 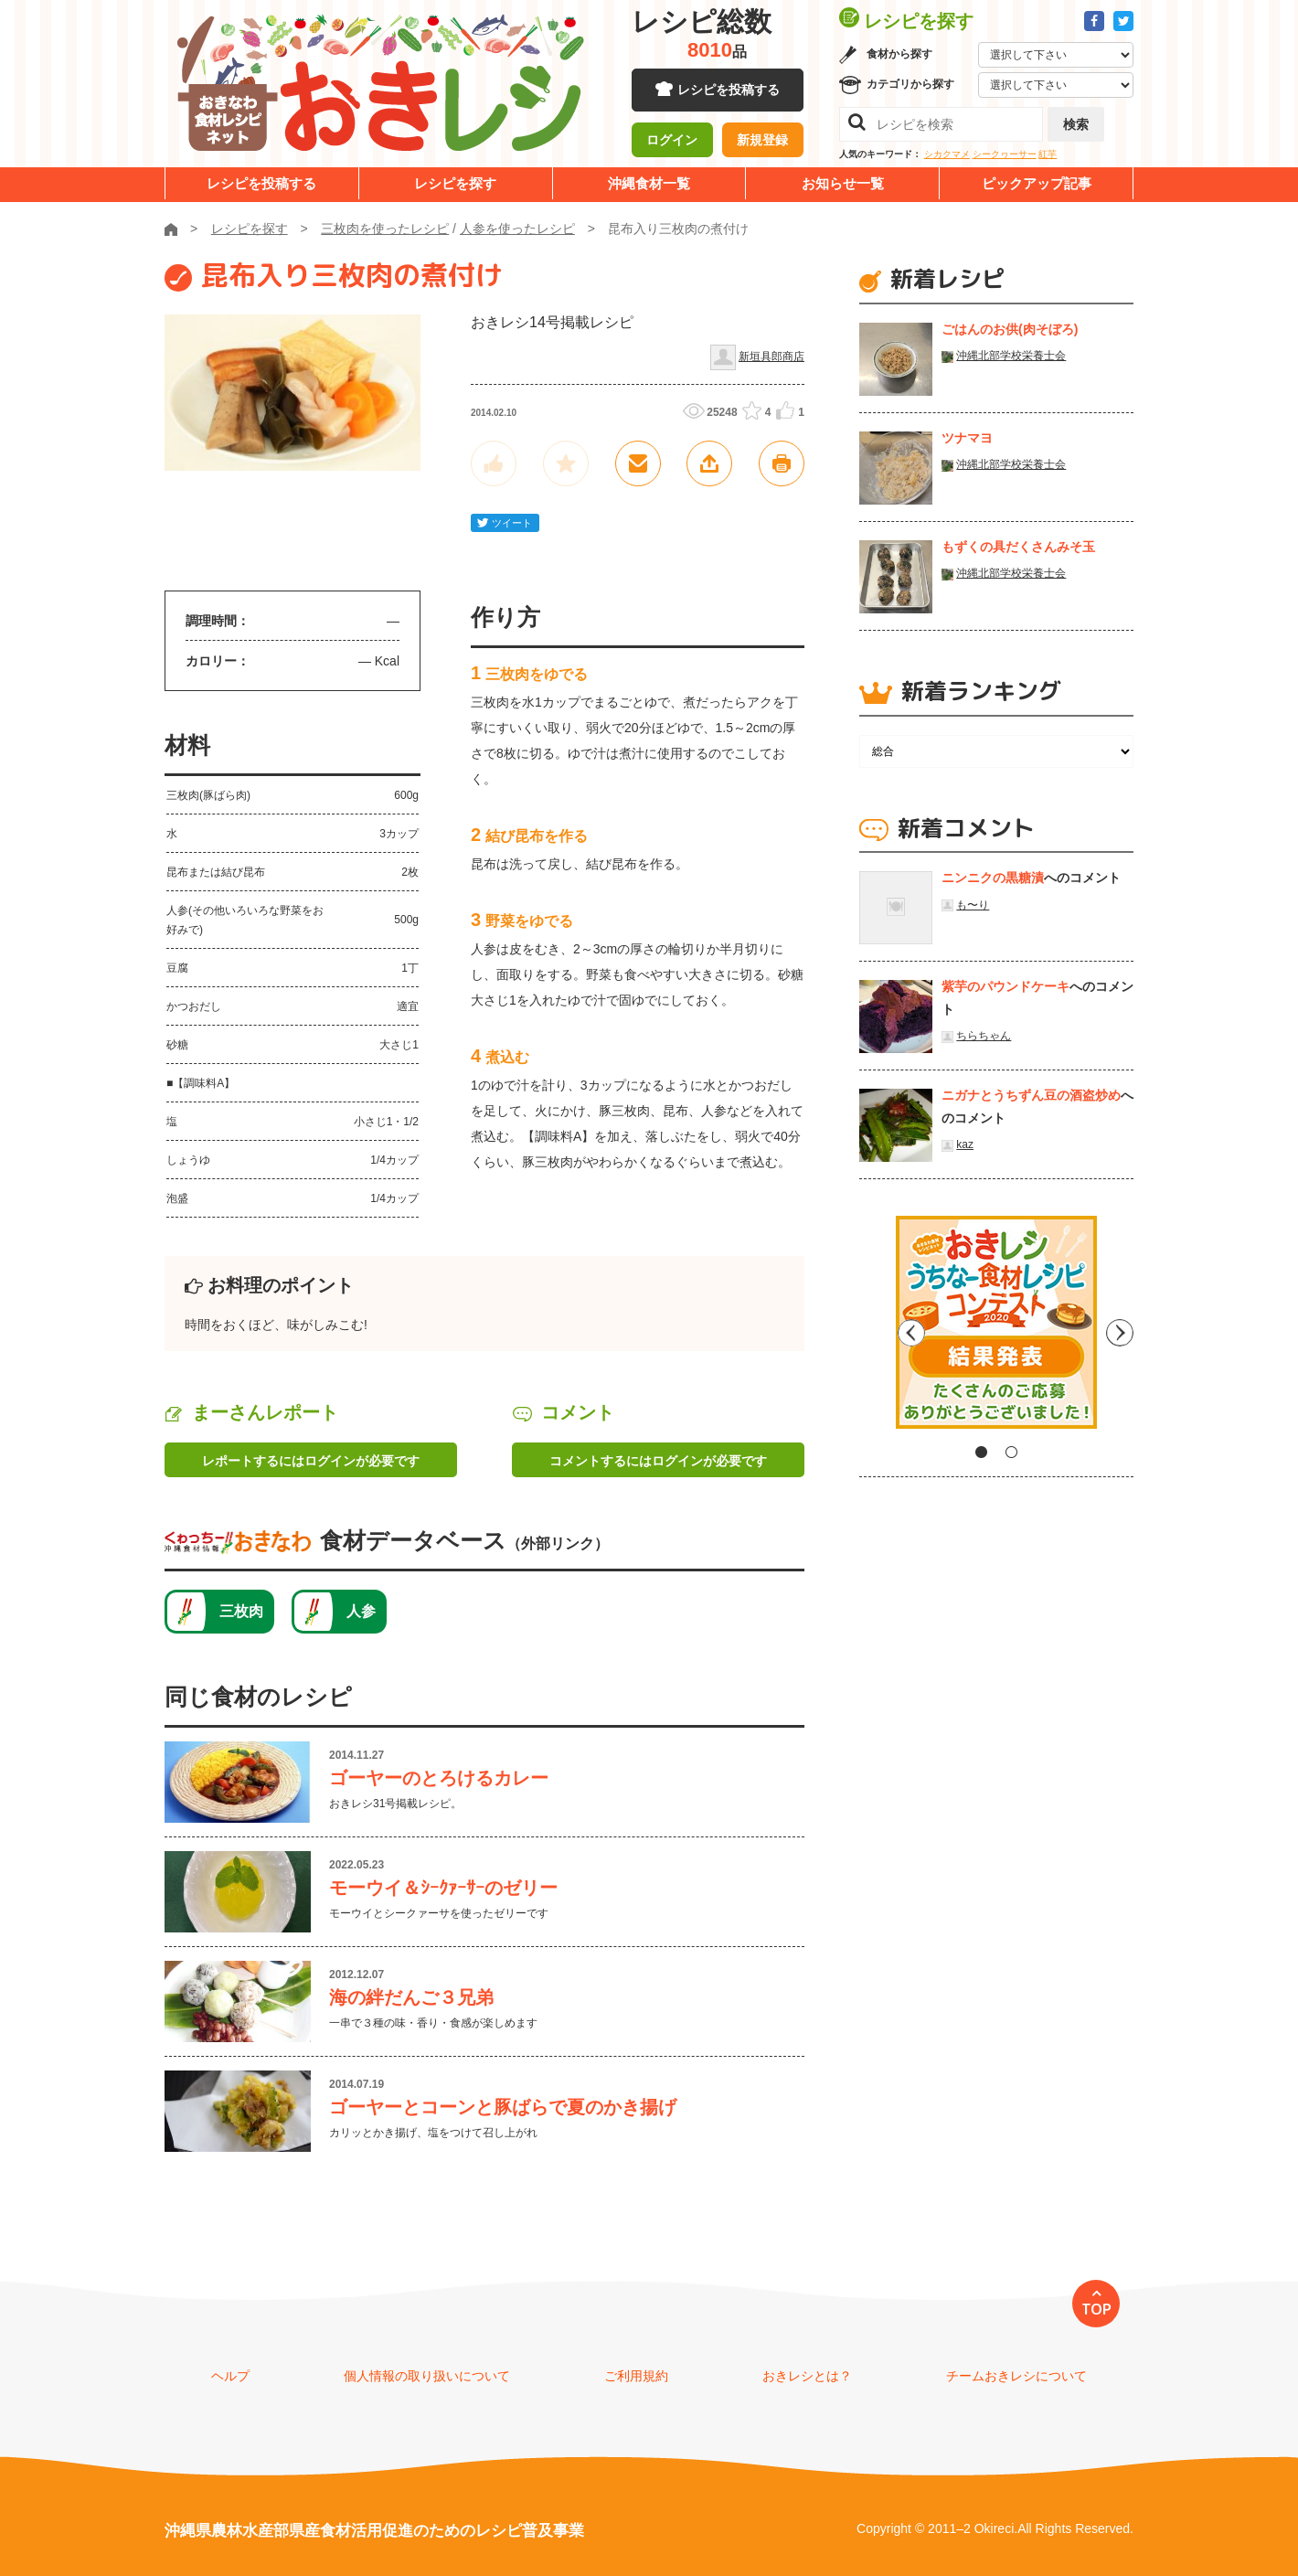 I want to click on ヘルプ, so click(x=230, y=2375).